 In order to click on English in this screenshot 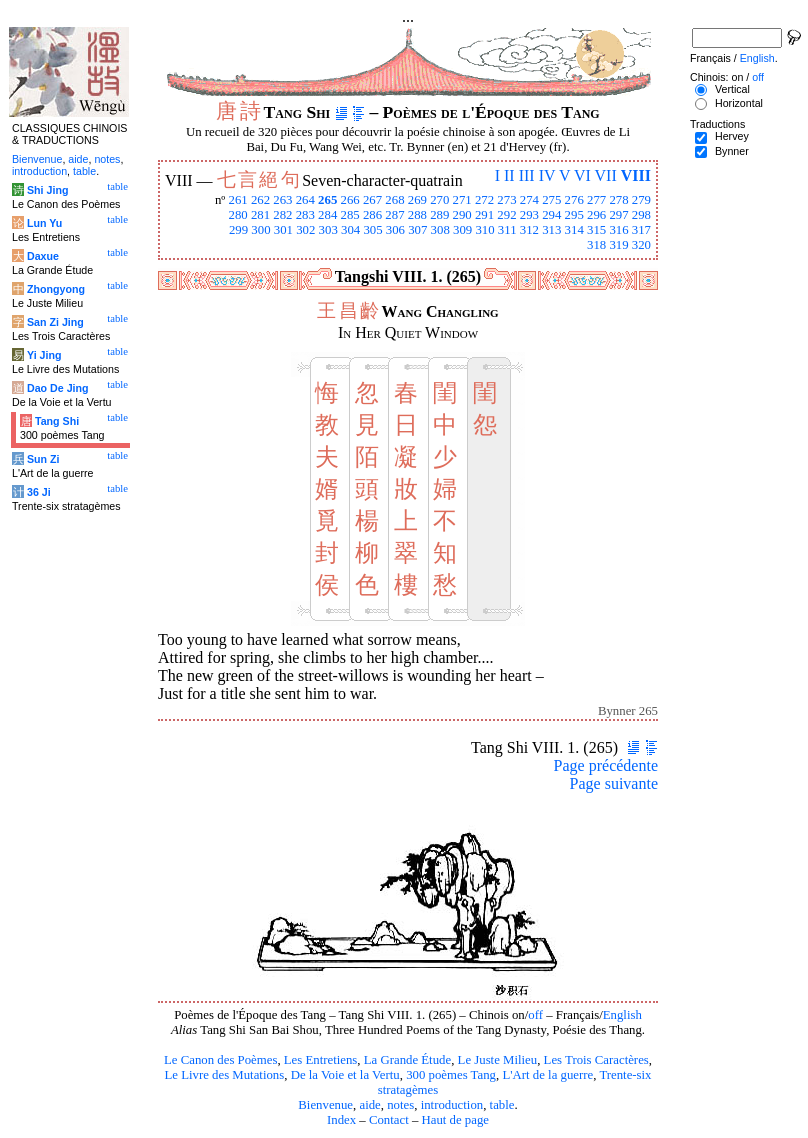, I will do `click(622, 1015)`.